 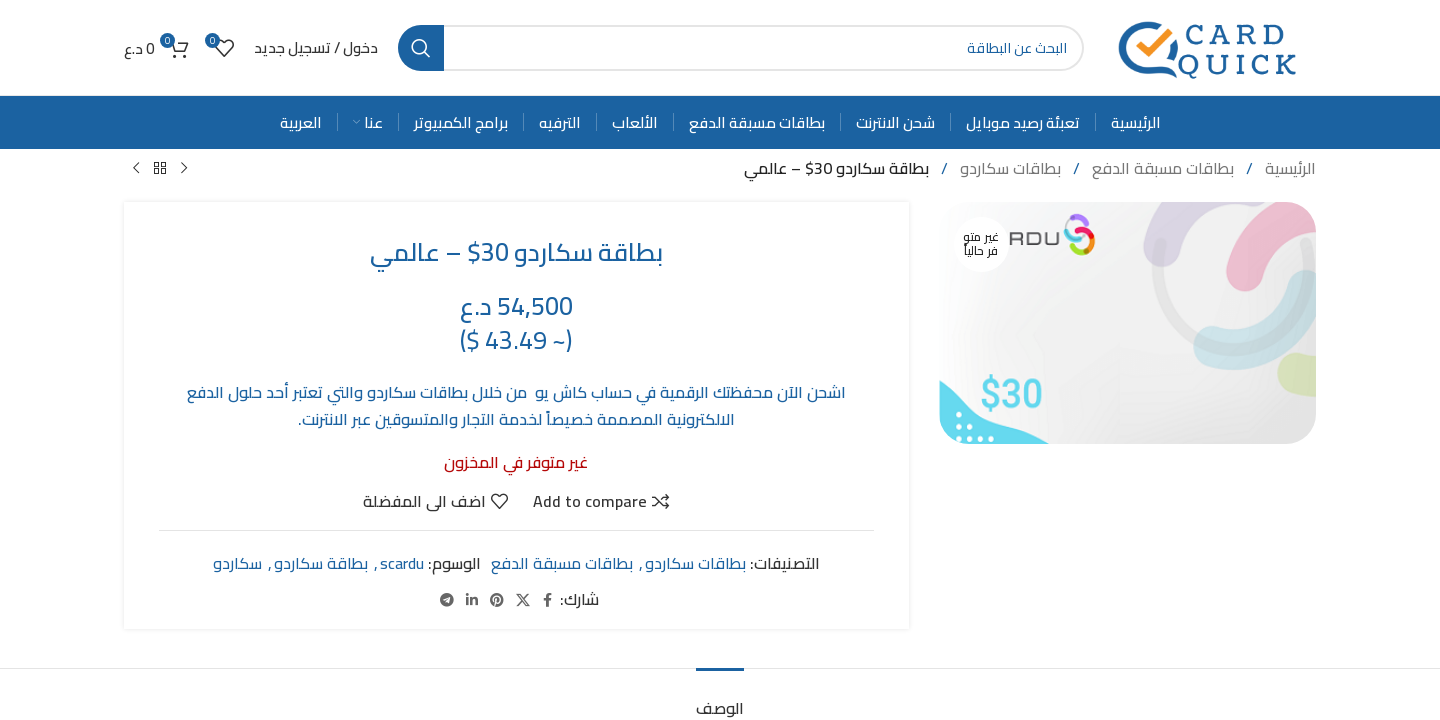 I want to click on [Site logo], so click(x=1210, y=46).